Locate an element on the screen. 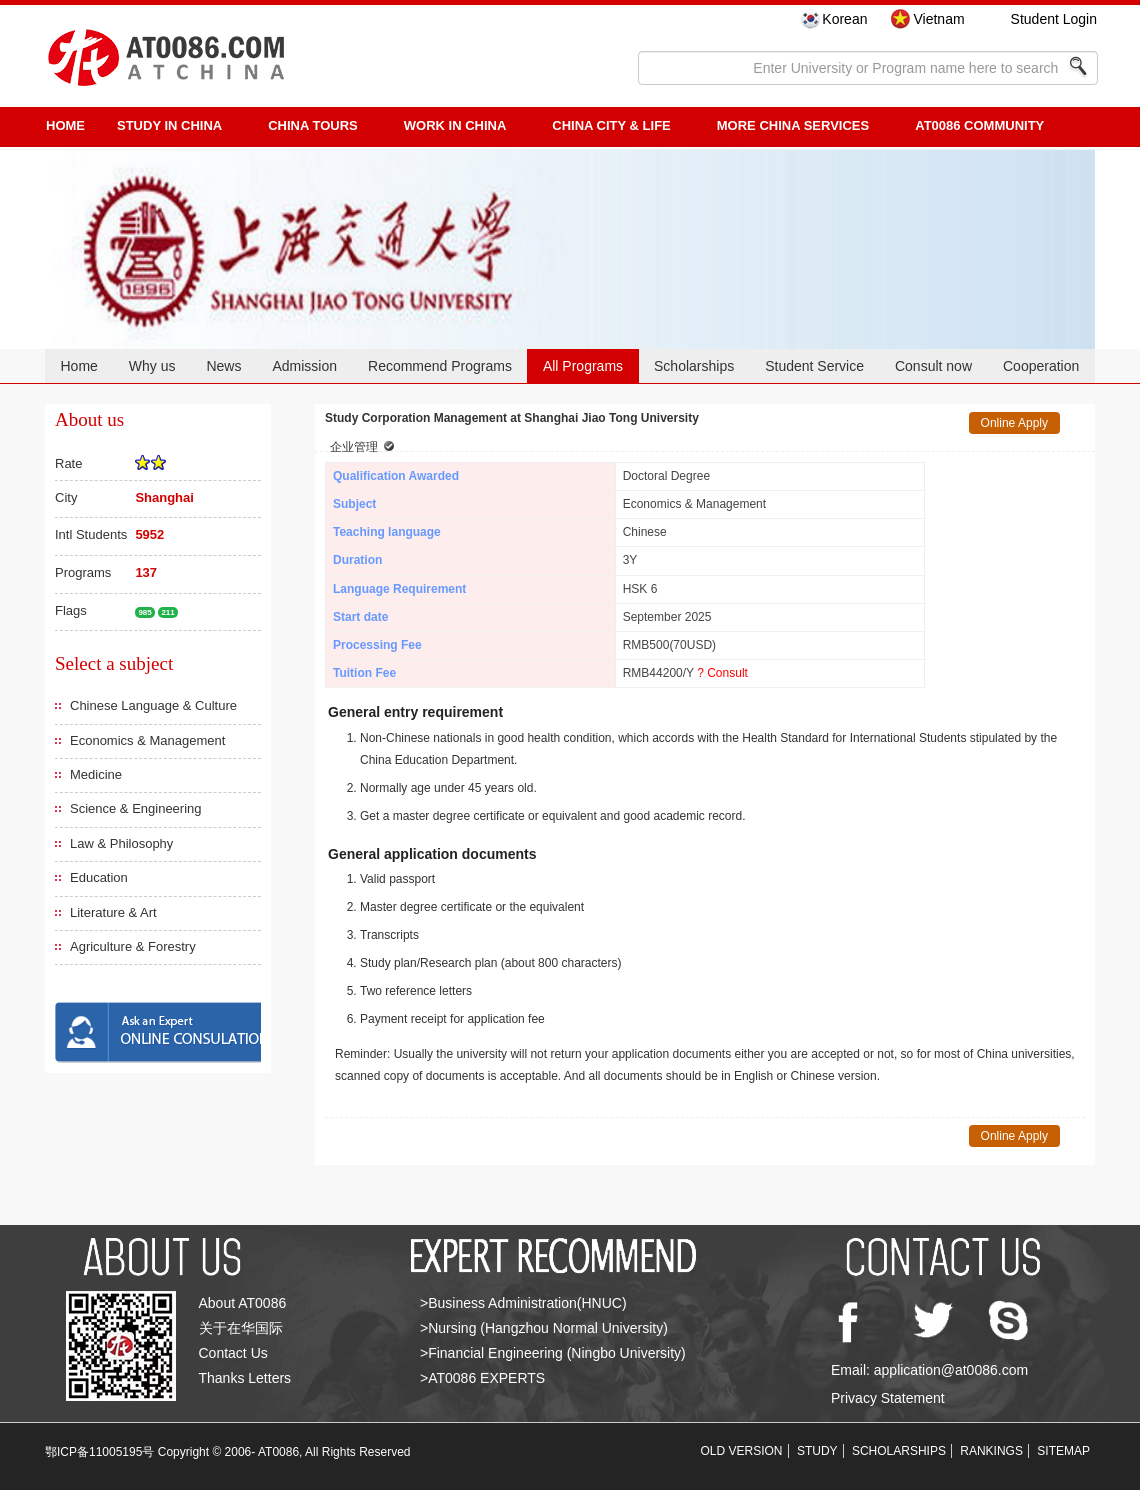  Student Login is located at coordinates (1054, 19).